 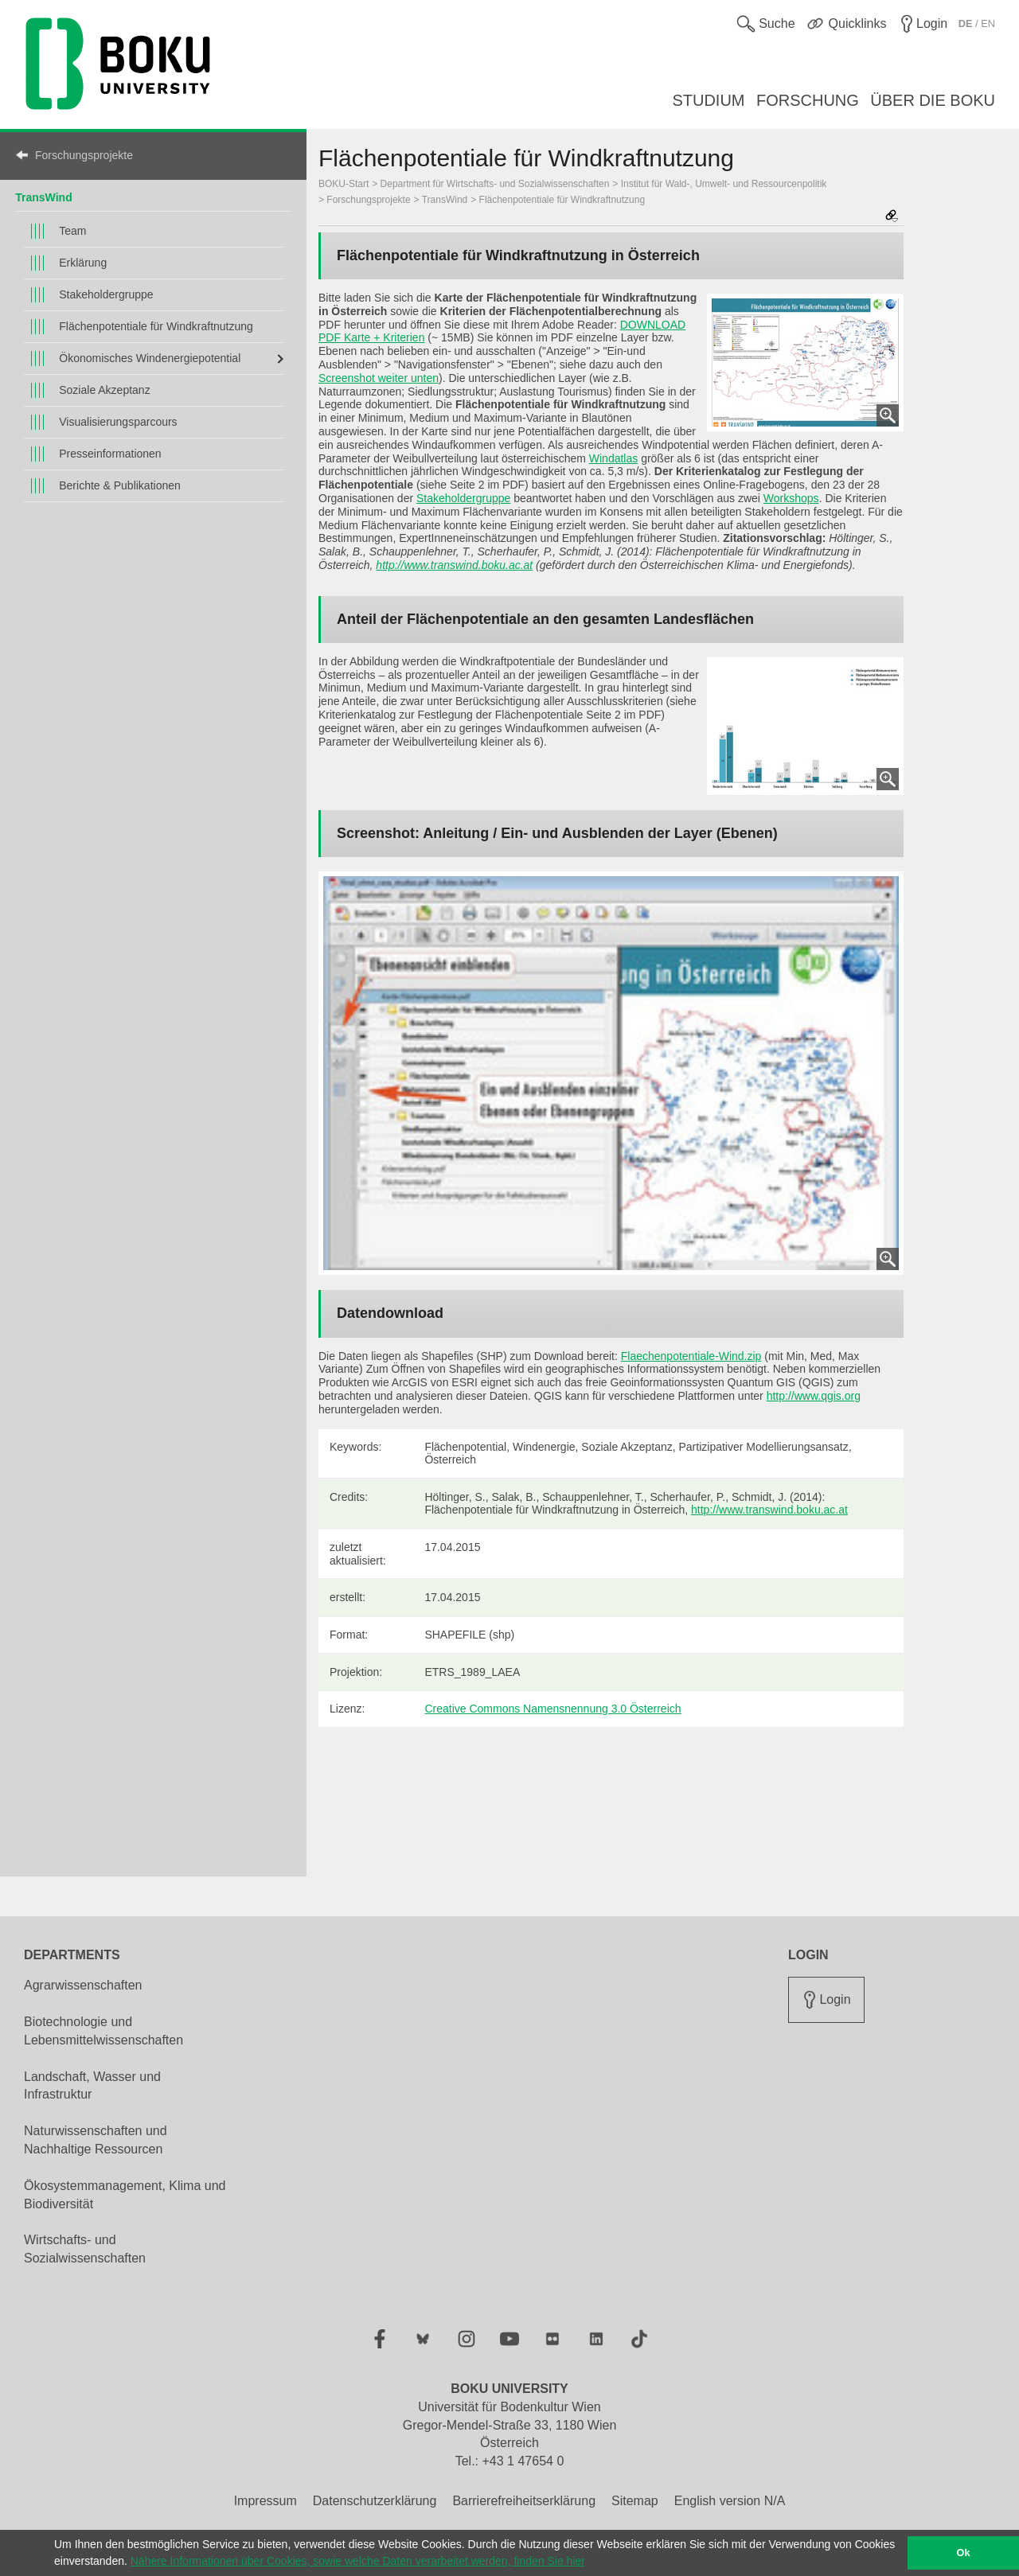 I want to click on http://www.qgis.org, so click(x=814, y=1395).